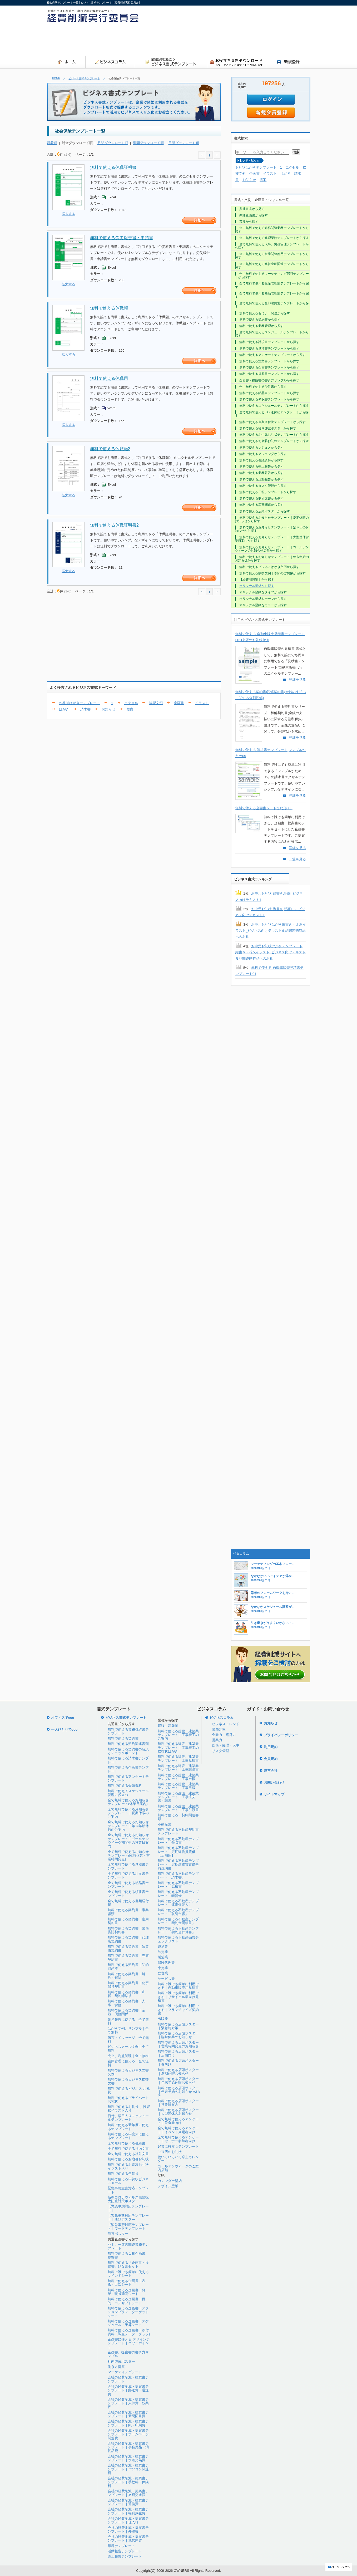  I want to click on 無料で使える 契約関連書類, so click(178, 1817).